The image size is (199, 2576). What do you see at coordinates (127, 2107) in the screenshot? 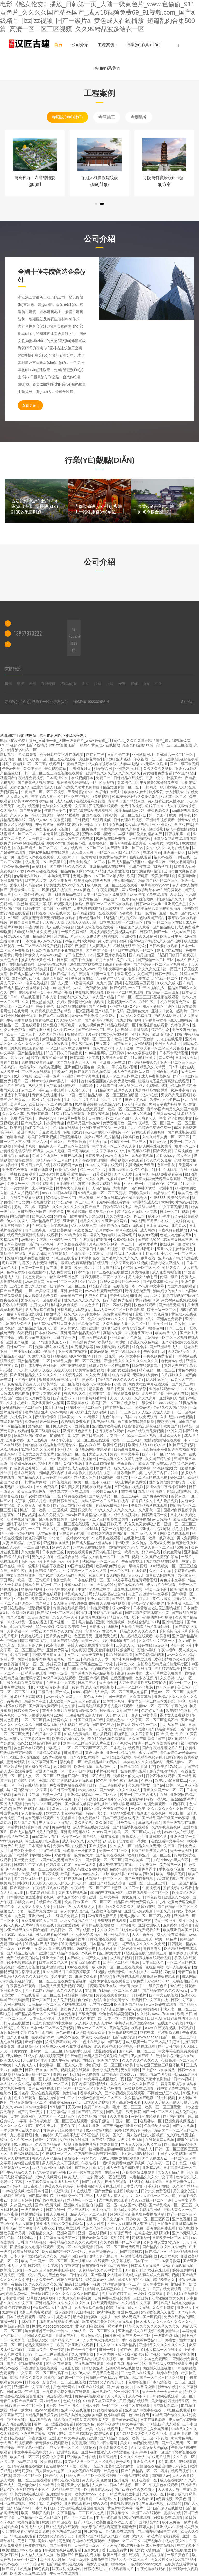
I see `毛片一区二区三区` at bounding box center [127, 2107].